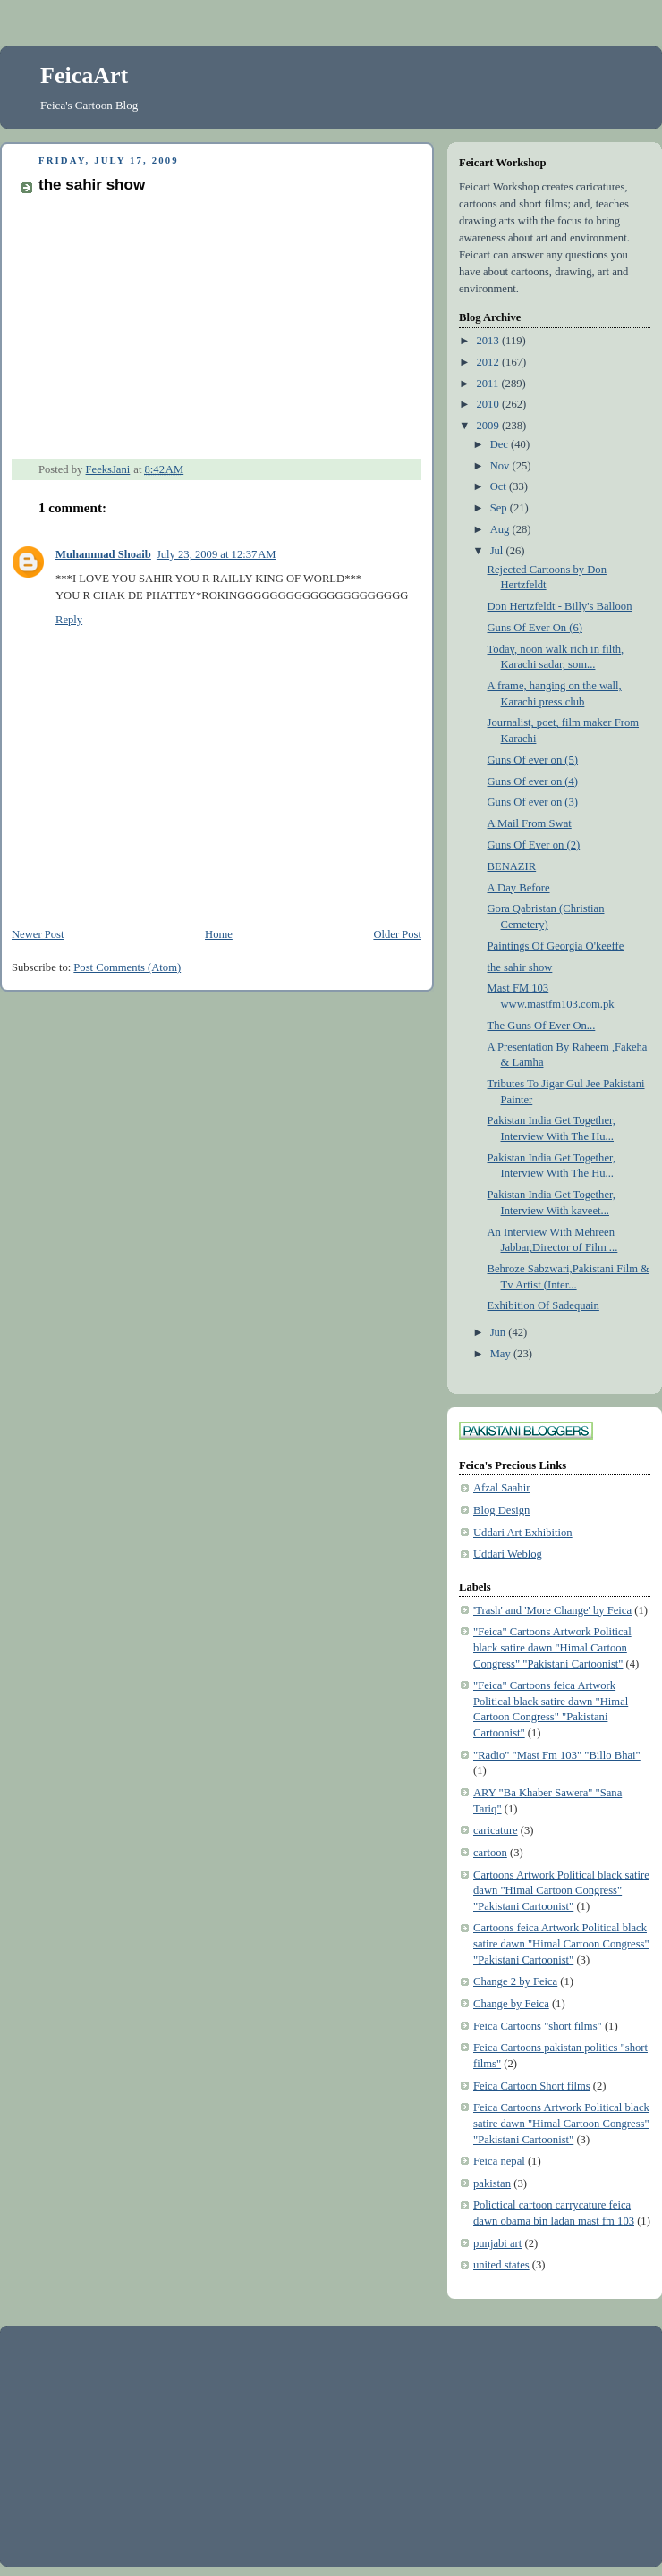 The width and height of the screenshot is (662, 2576). What do you see at coordinates (507, 1554) in the screenshot?
I see `Uddari Weblog` at bounding box center [507, 1554].